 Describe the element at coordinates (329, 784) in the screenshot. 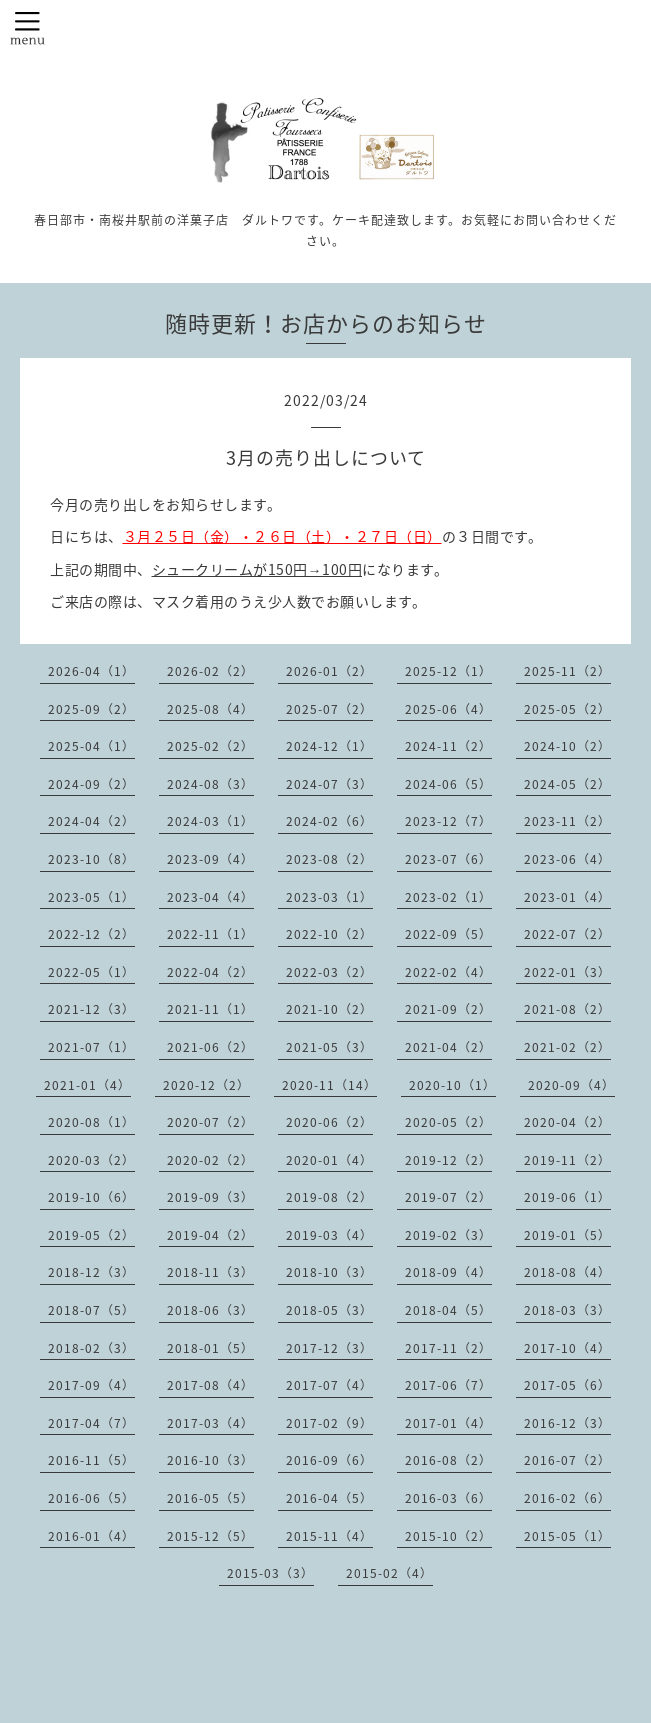

I see `2024-07（3）` at that location.